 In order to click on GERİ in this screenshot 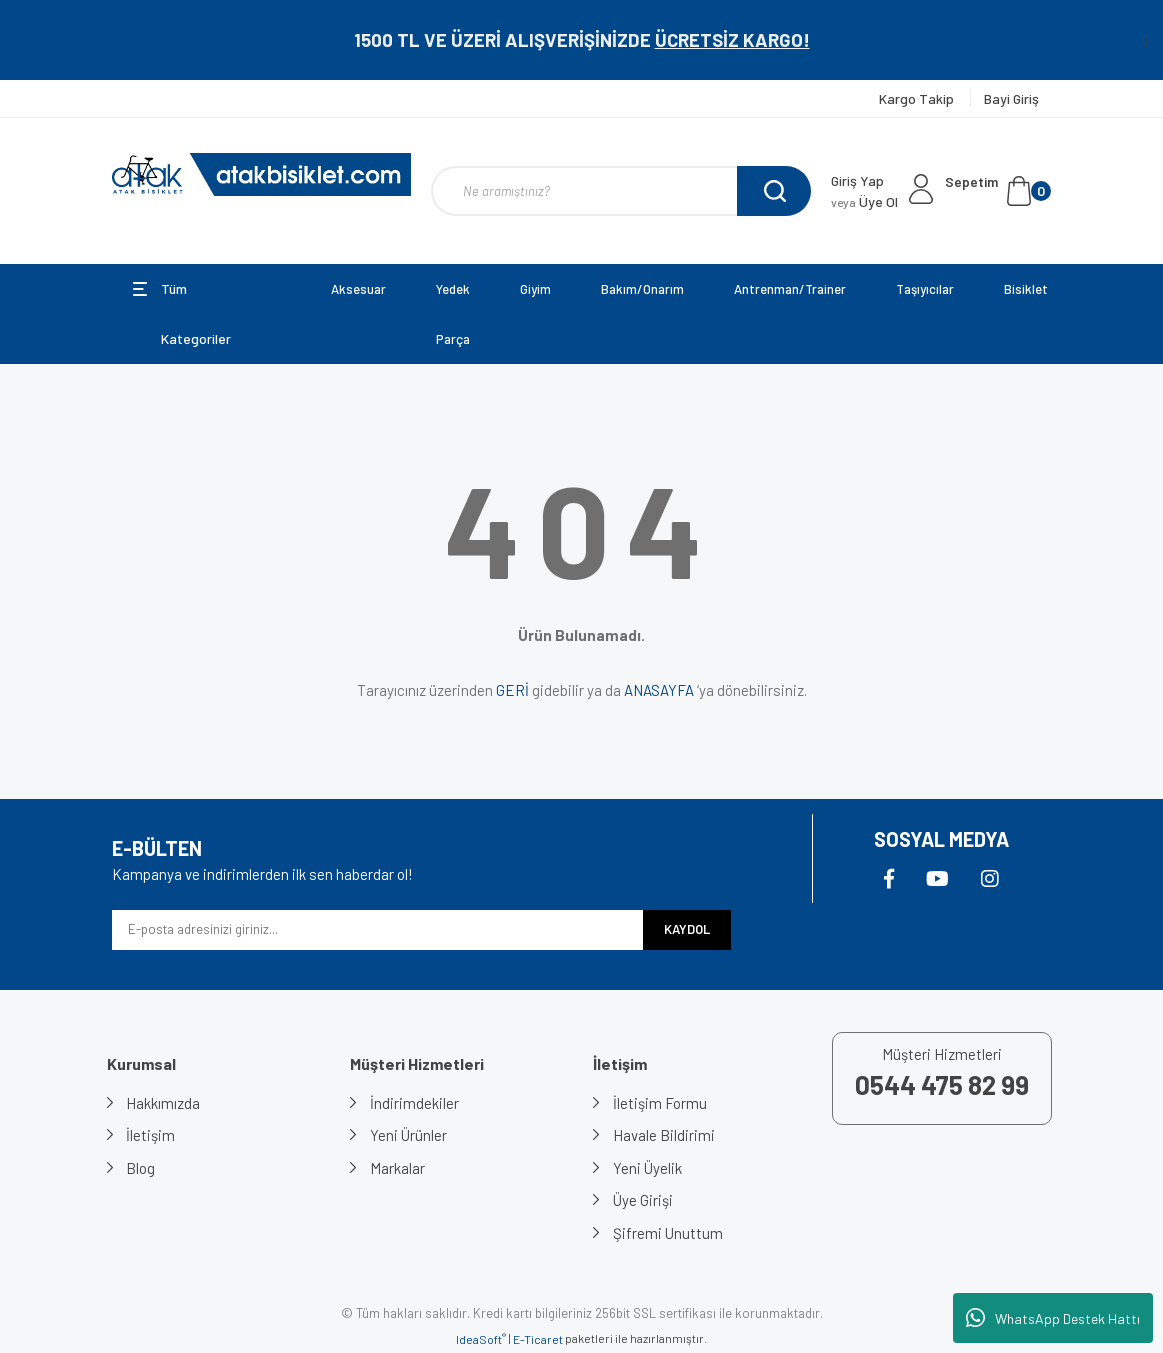, I will do `click(512, 690)`.